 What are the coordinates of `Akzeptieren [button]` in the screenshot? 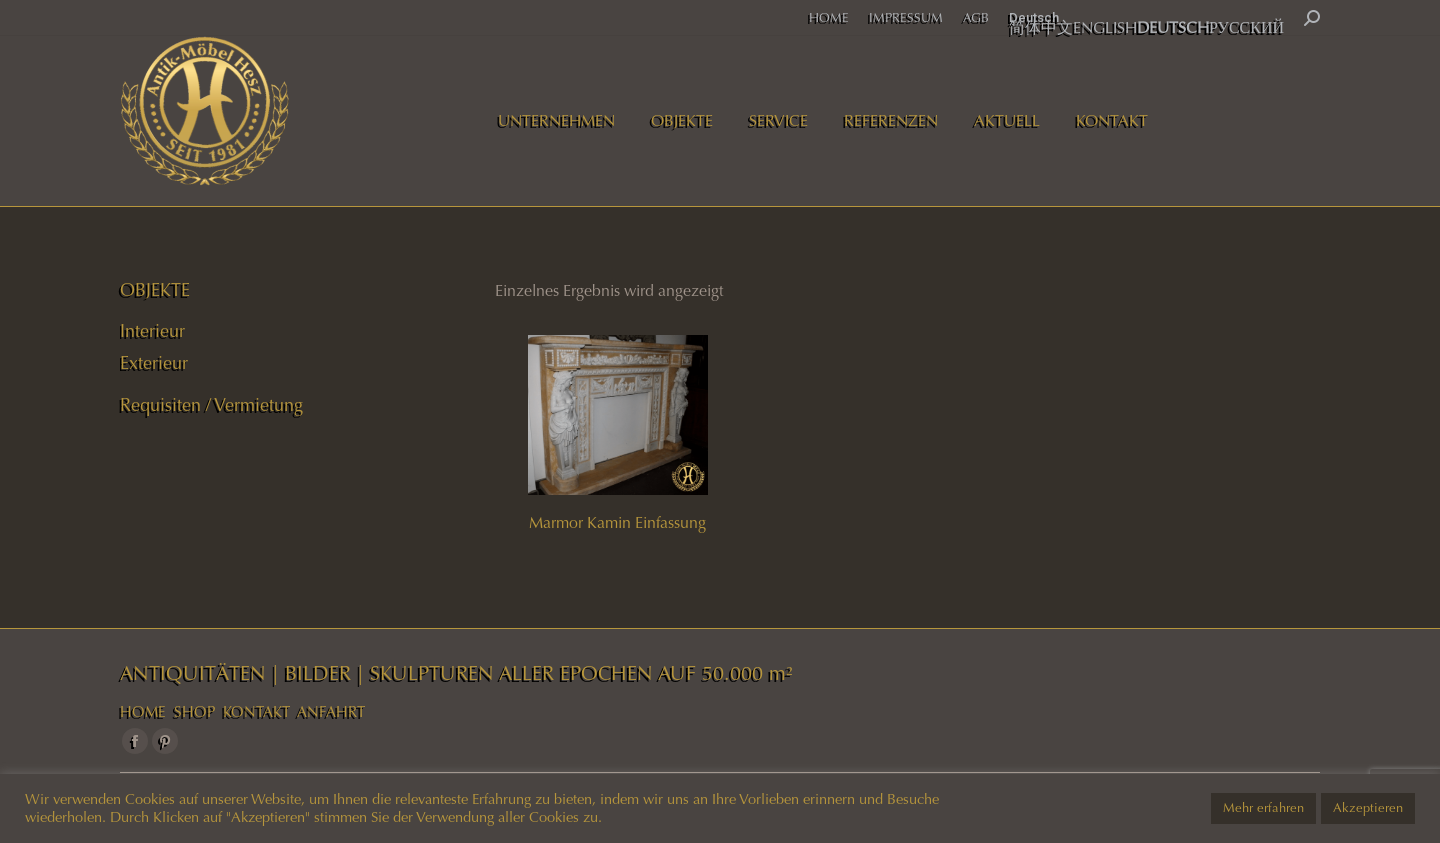 It's located at (1368, 808).